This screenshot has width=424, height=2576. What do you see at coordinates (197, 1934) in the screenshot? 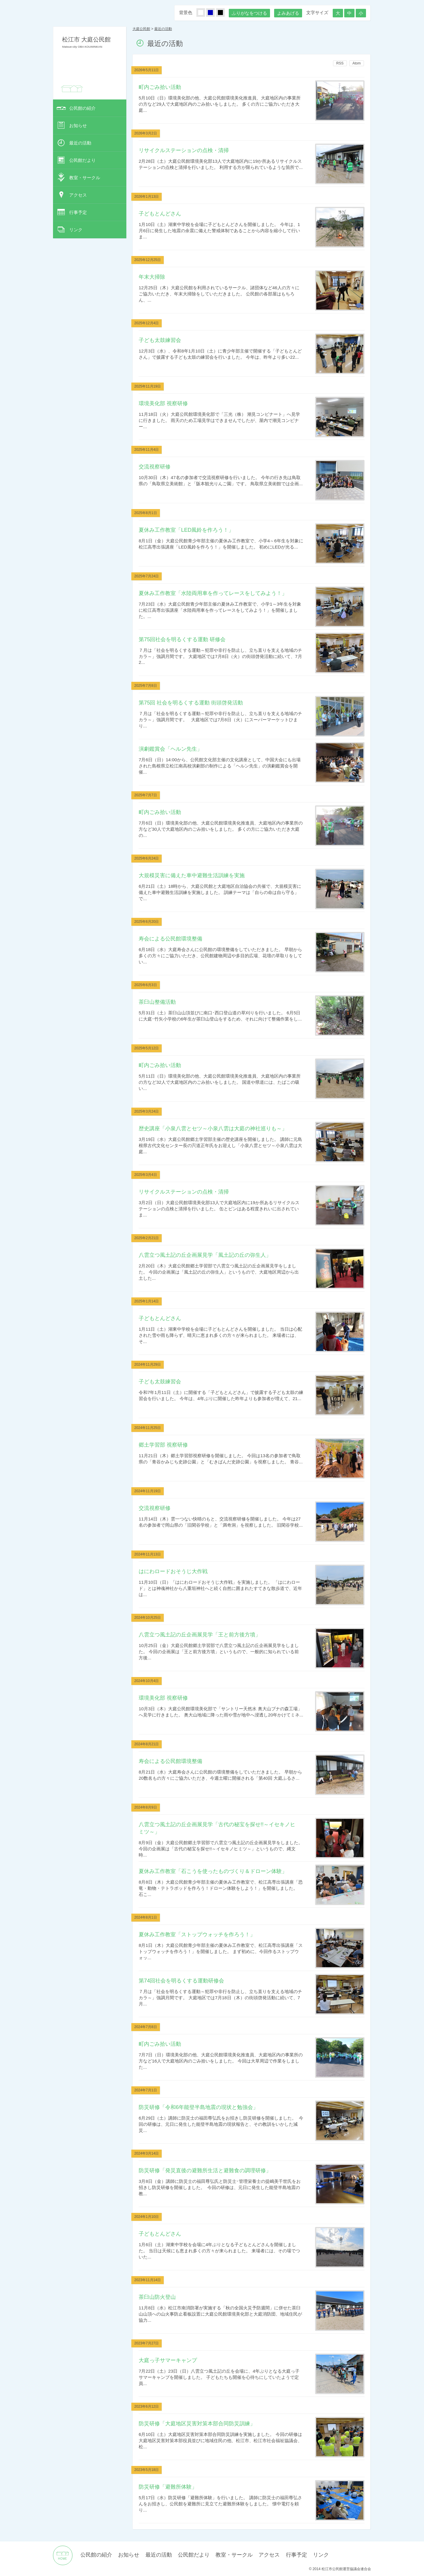
I see `夏休み工作教室「ストップウォッチを作ろう！」` at bounding box center [197, 1934].